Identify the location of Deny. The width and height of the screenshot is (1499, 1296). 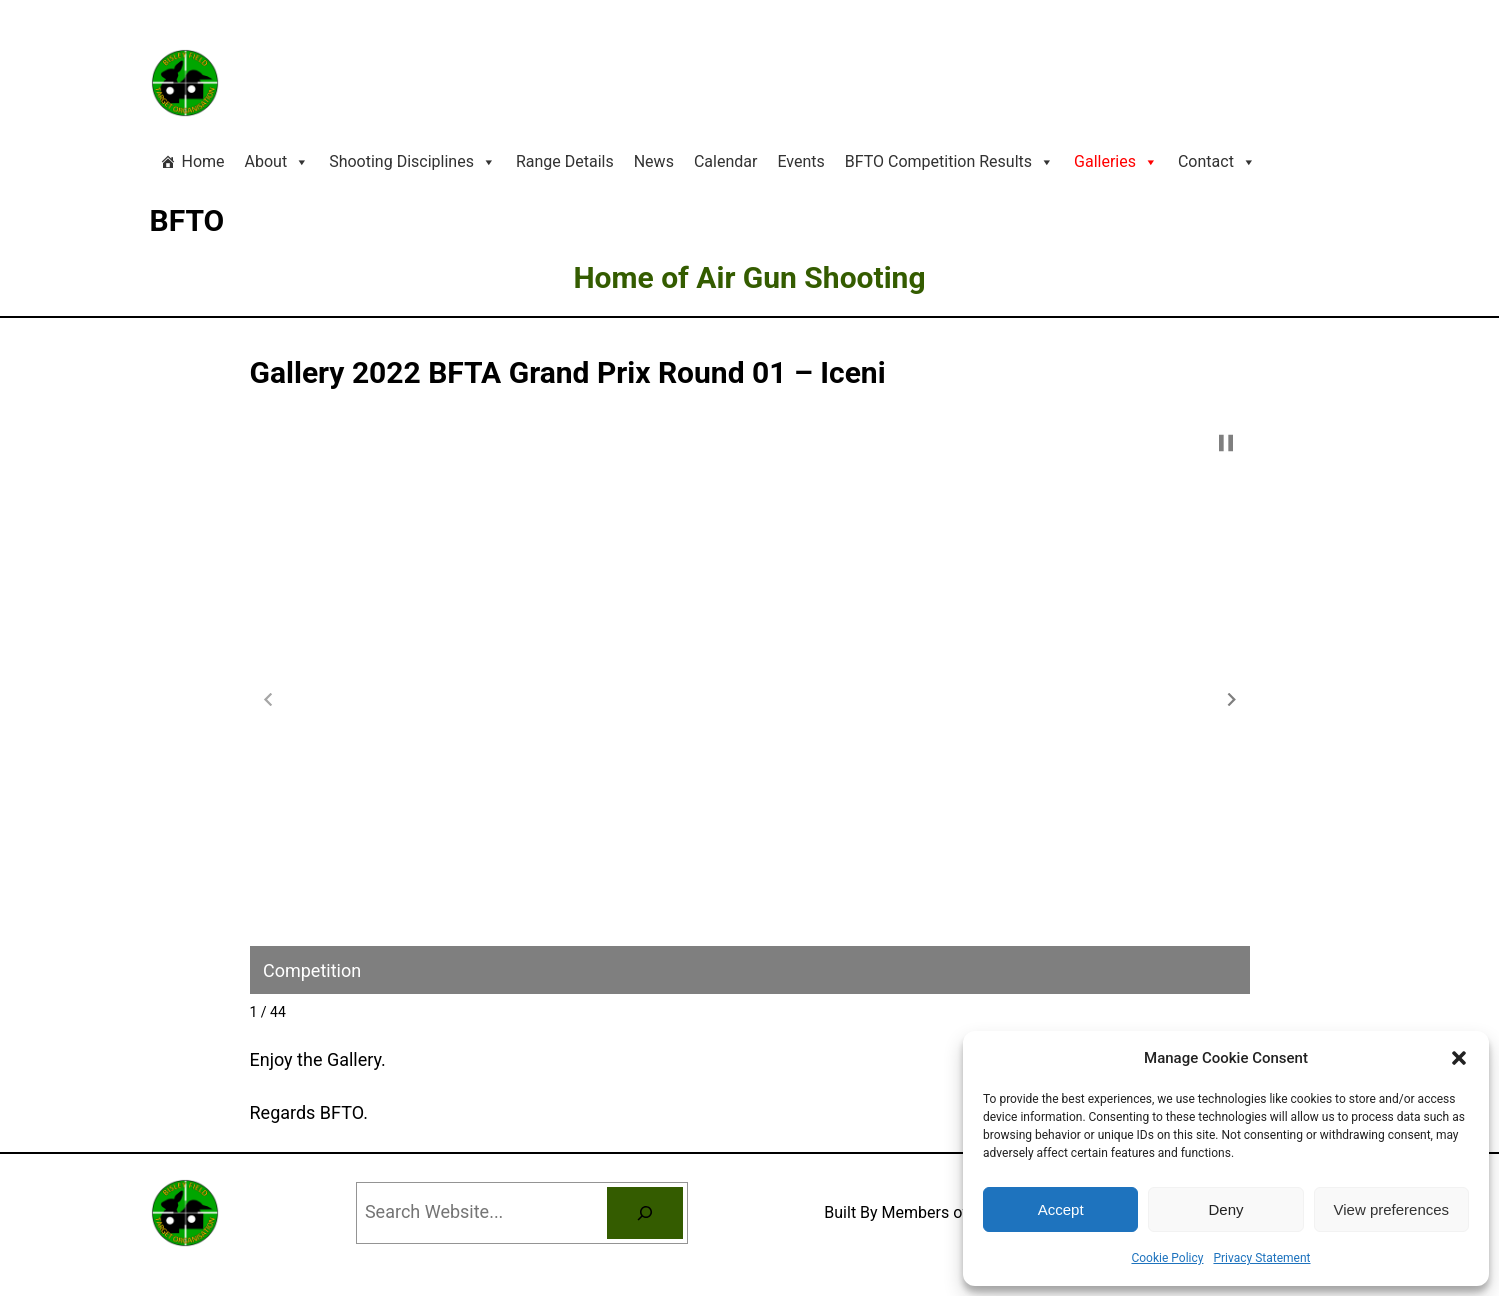
(1225, 1209).